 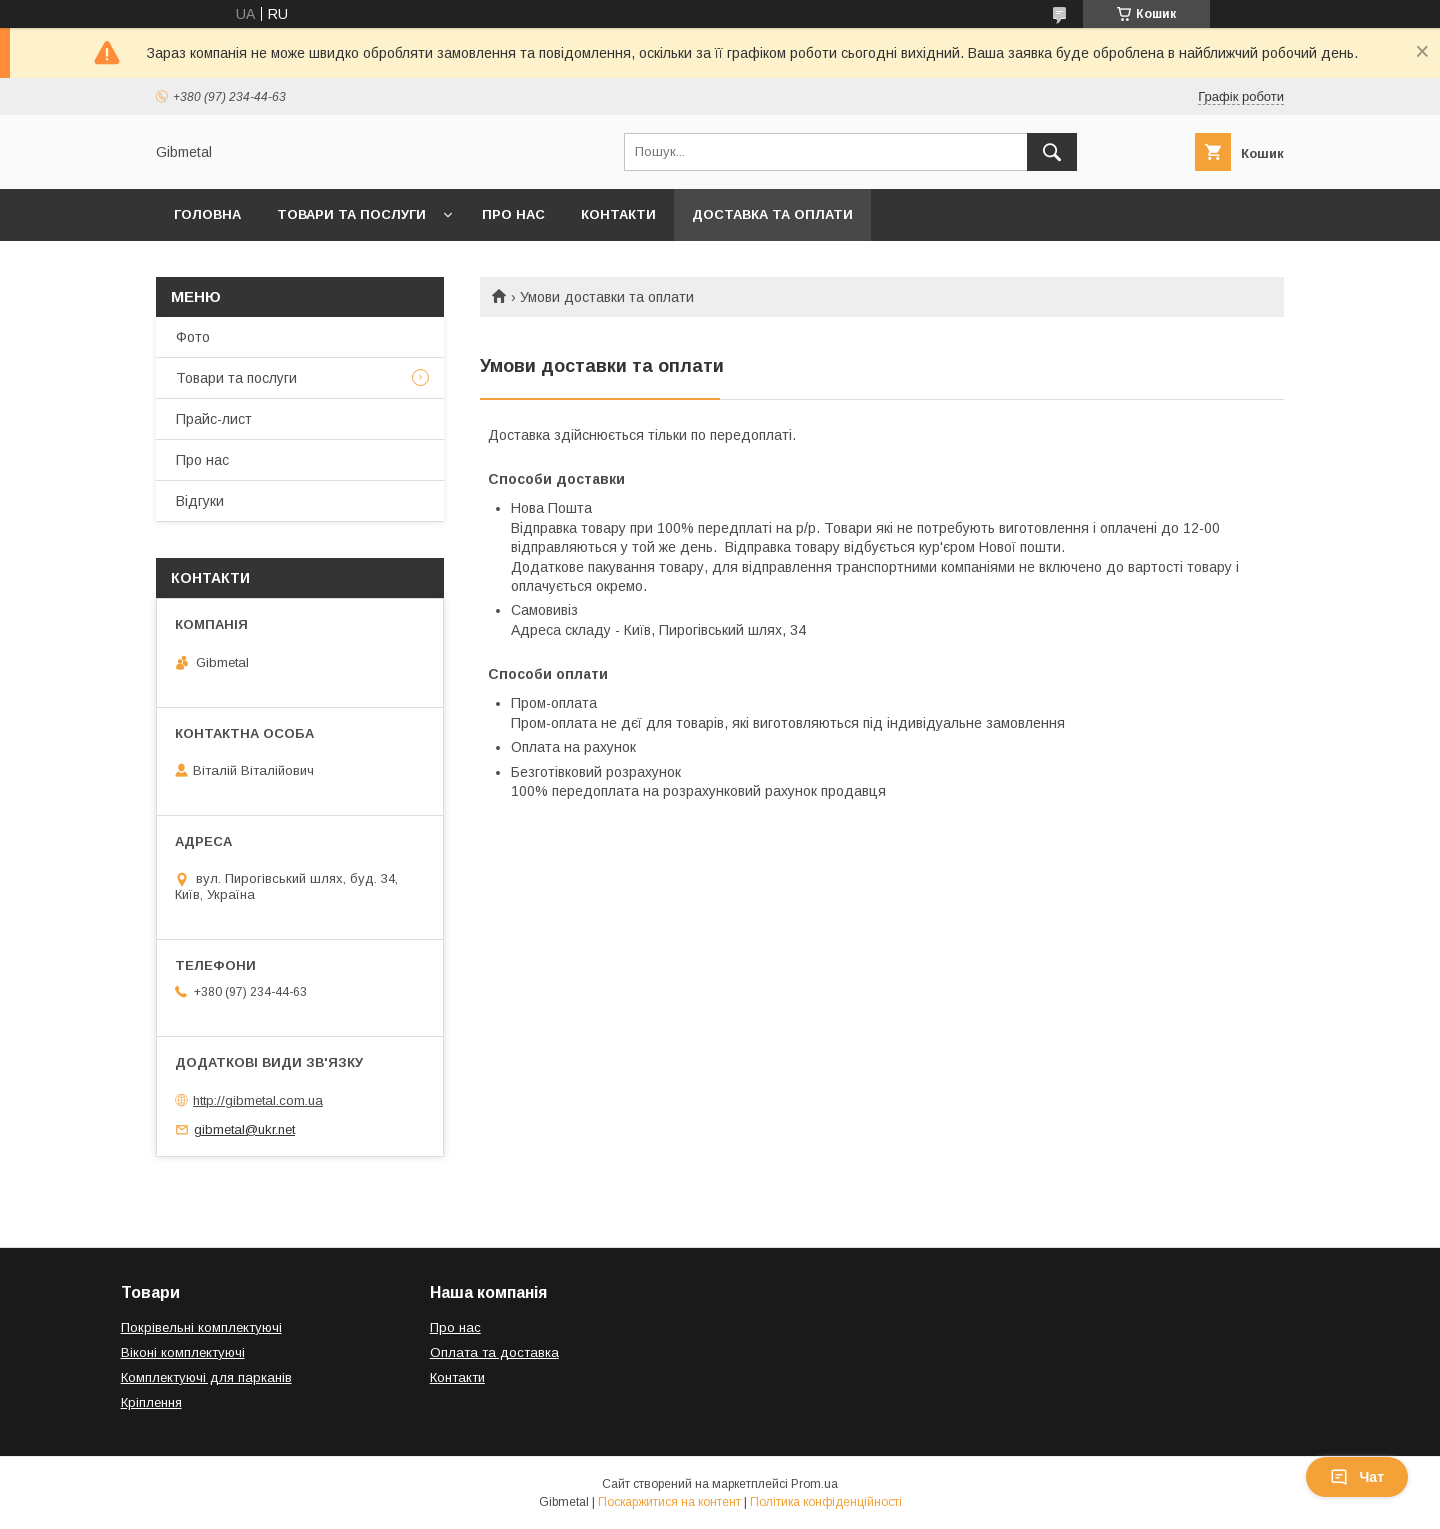 I want to click on Про нас, so click(x=513, y=214).